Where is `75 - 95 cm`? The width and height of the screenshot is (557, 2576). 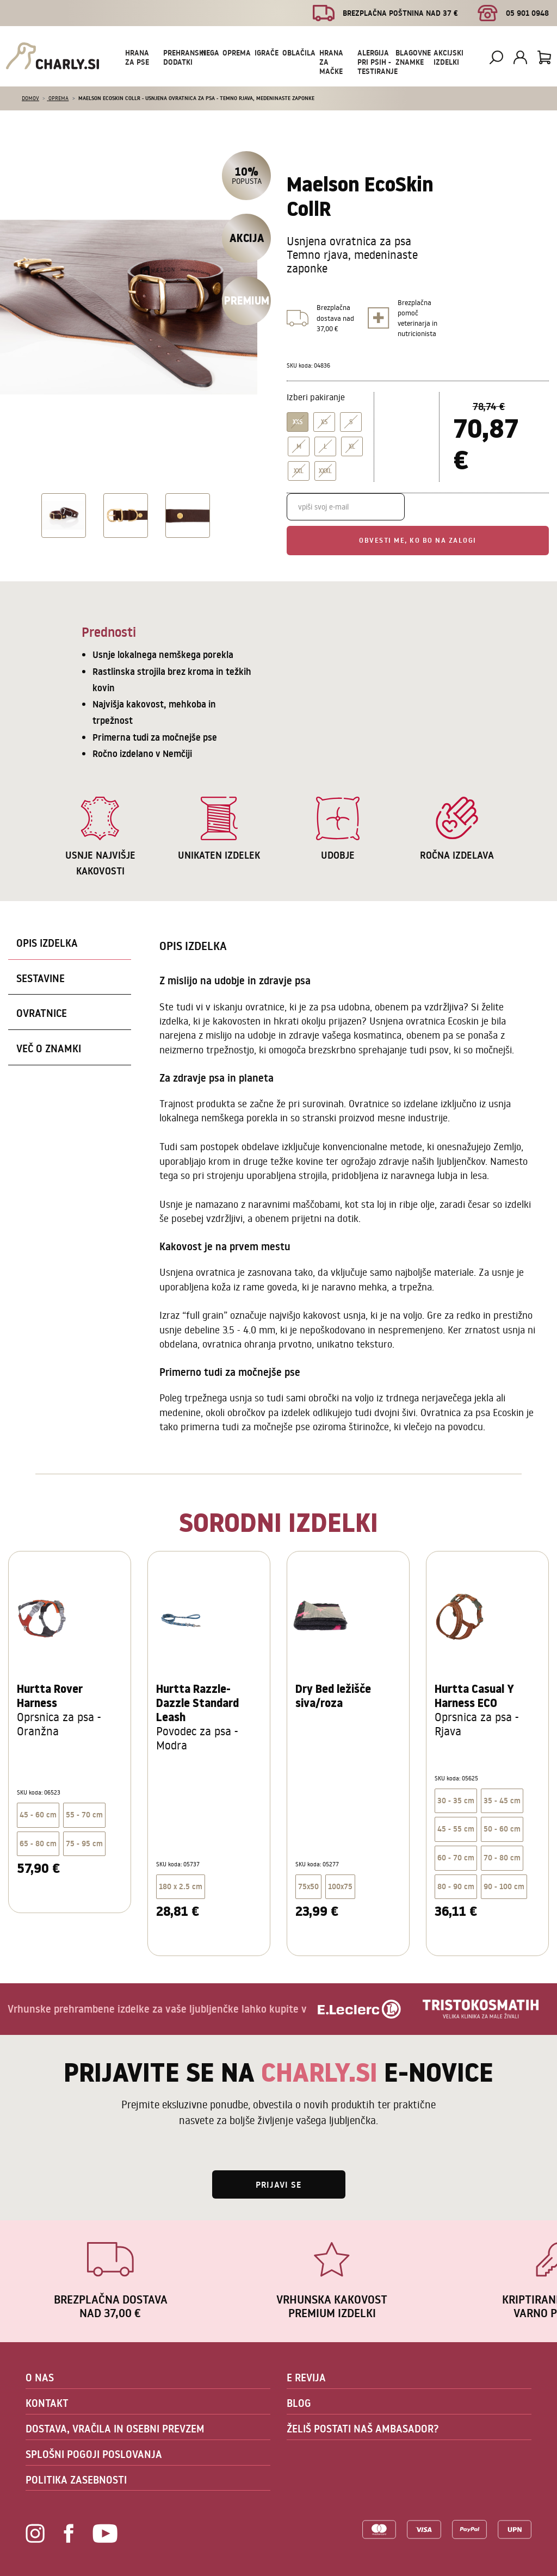 75 - 95 cm is located at coordinates (84, 1843).